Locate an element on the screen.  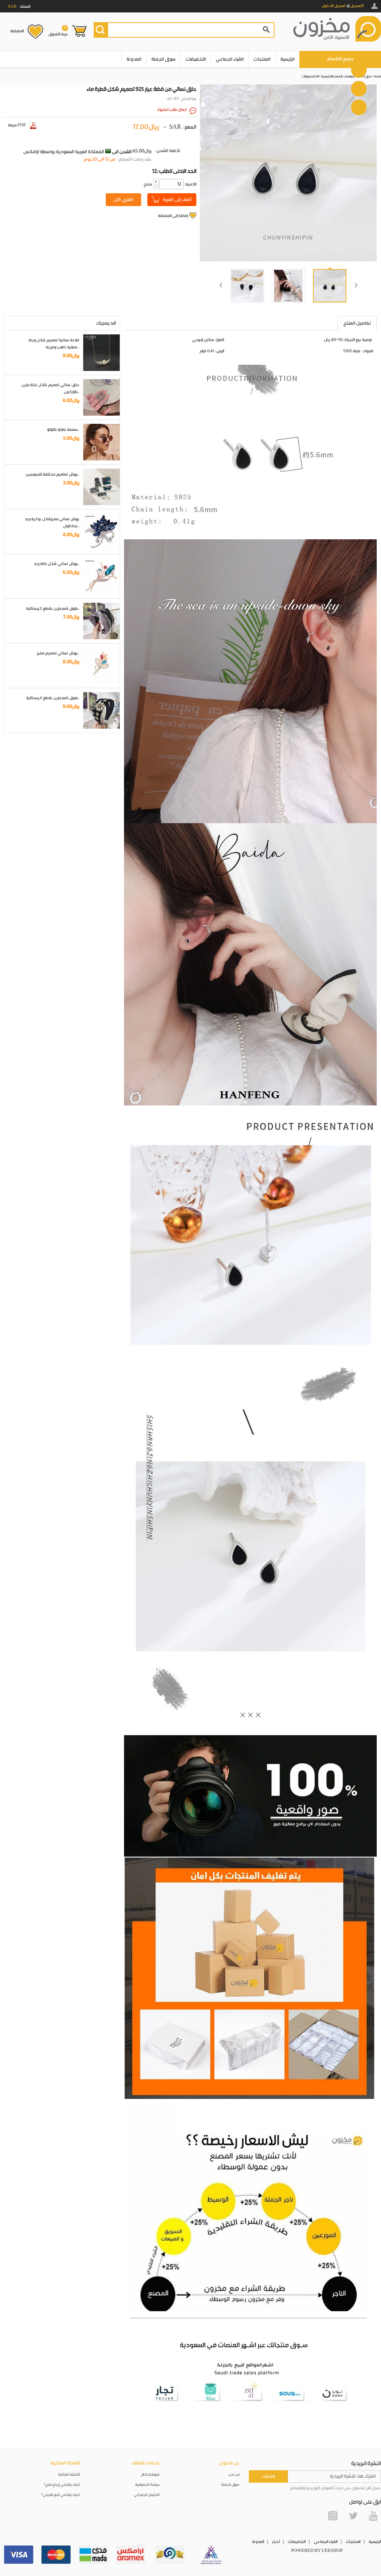
سوق الجملة is located at coordinates (163, 59).